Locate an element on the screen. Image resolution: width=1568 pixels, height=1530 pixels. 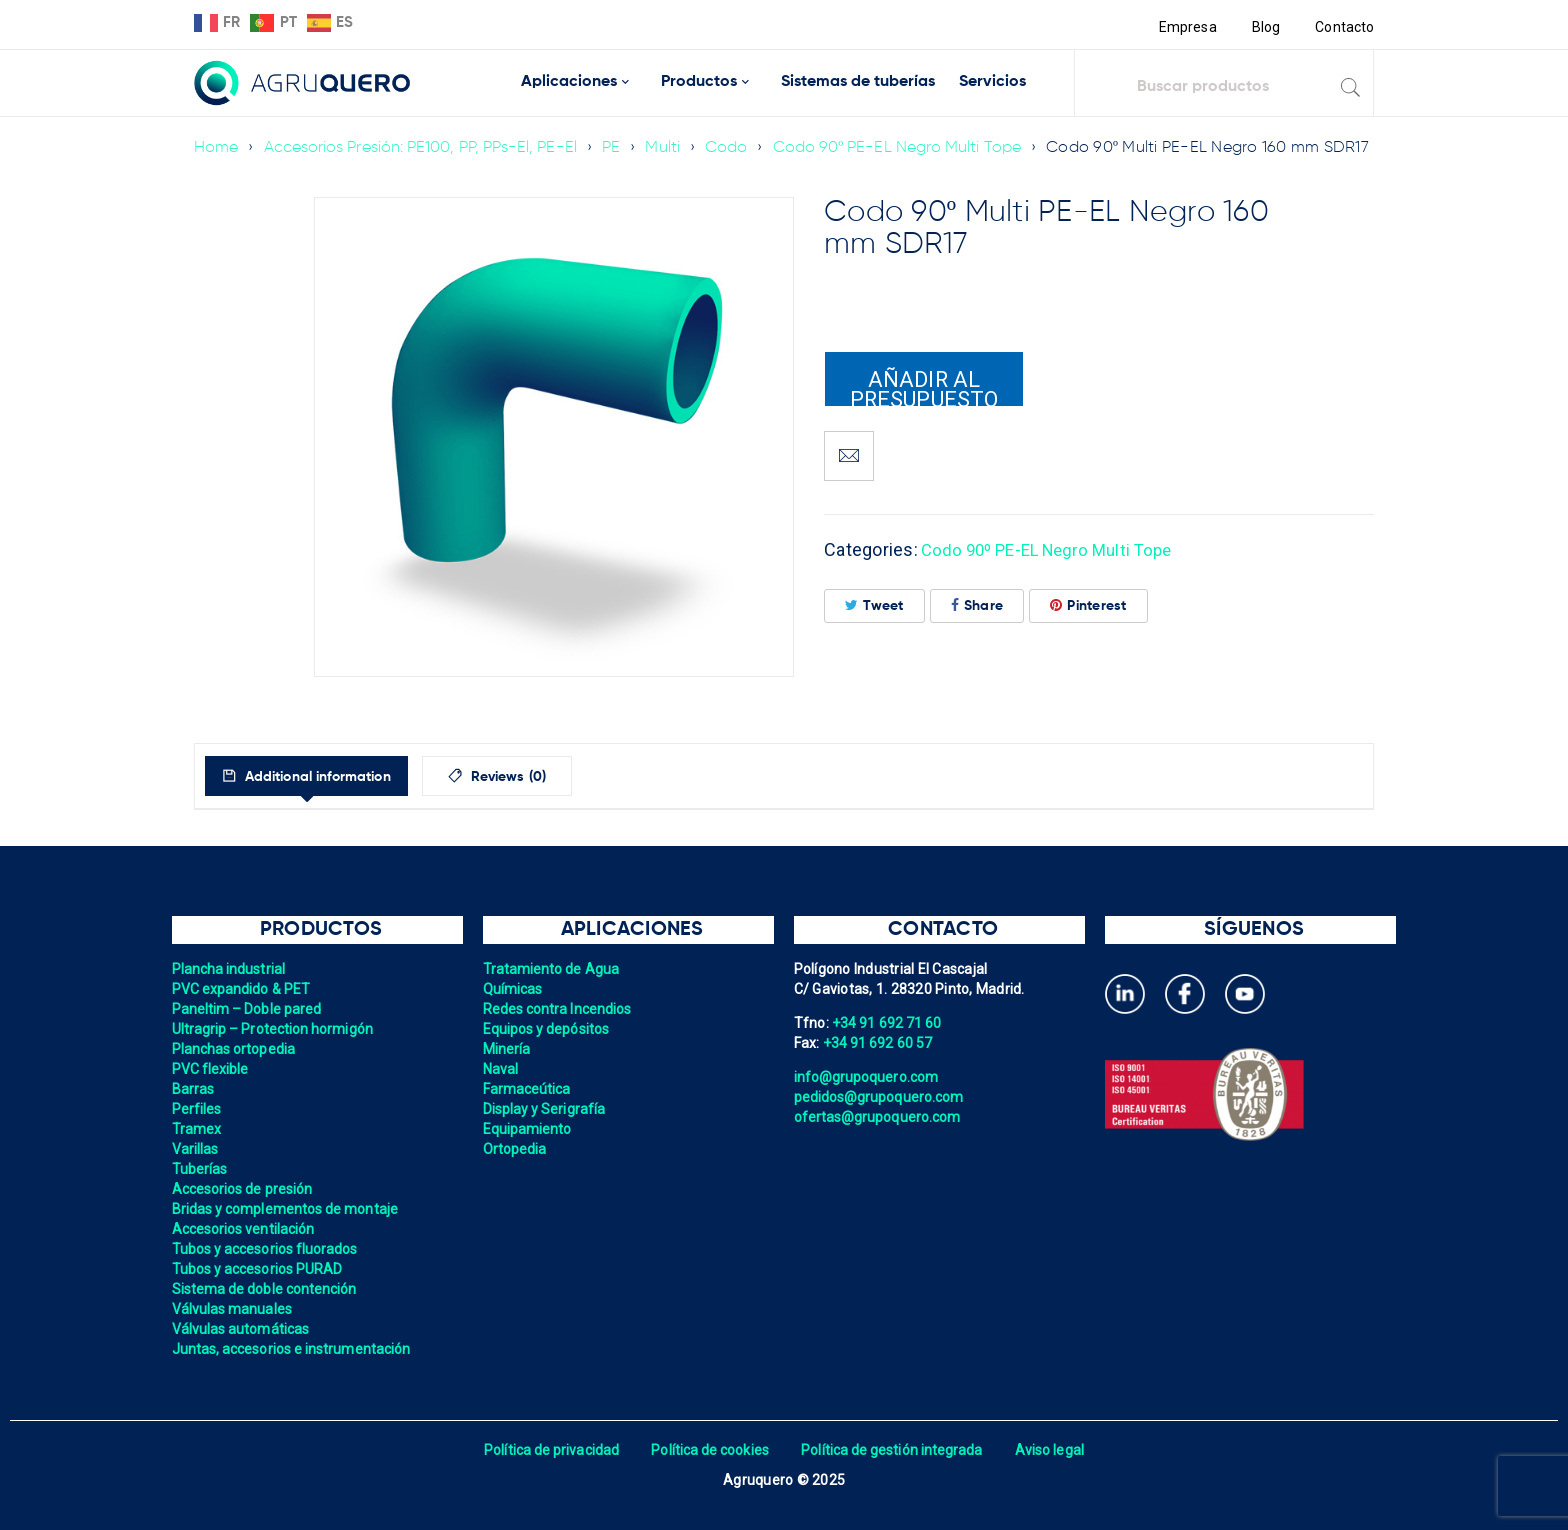
Válvulas automáticas is located at coordinates (242, 1329).